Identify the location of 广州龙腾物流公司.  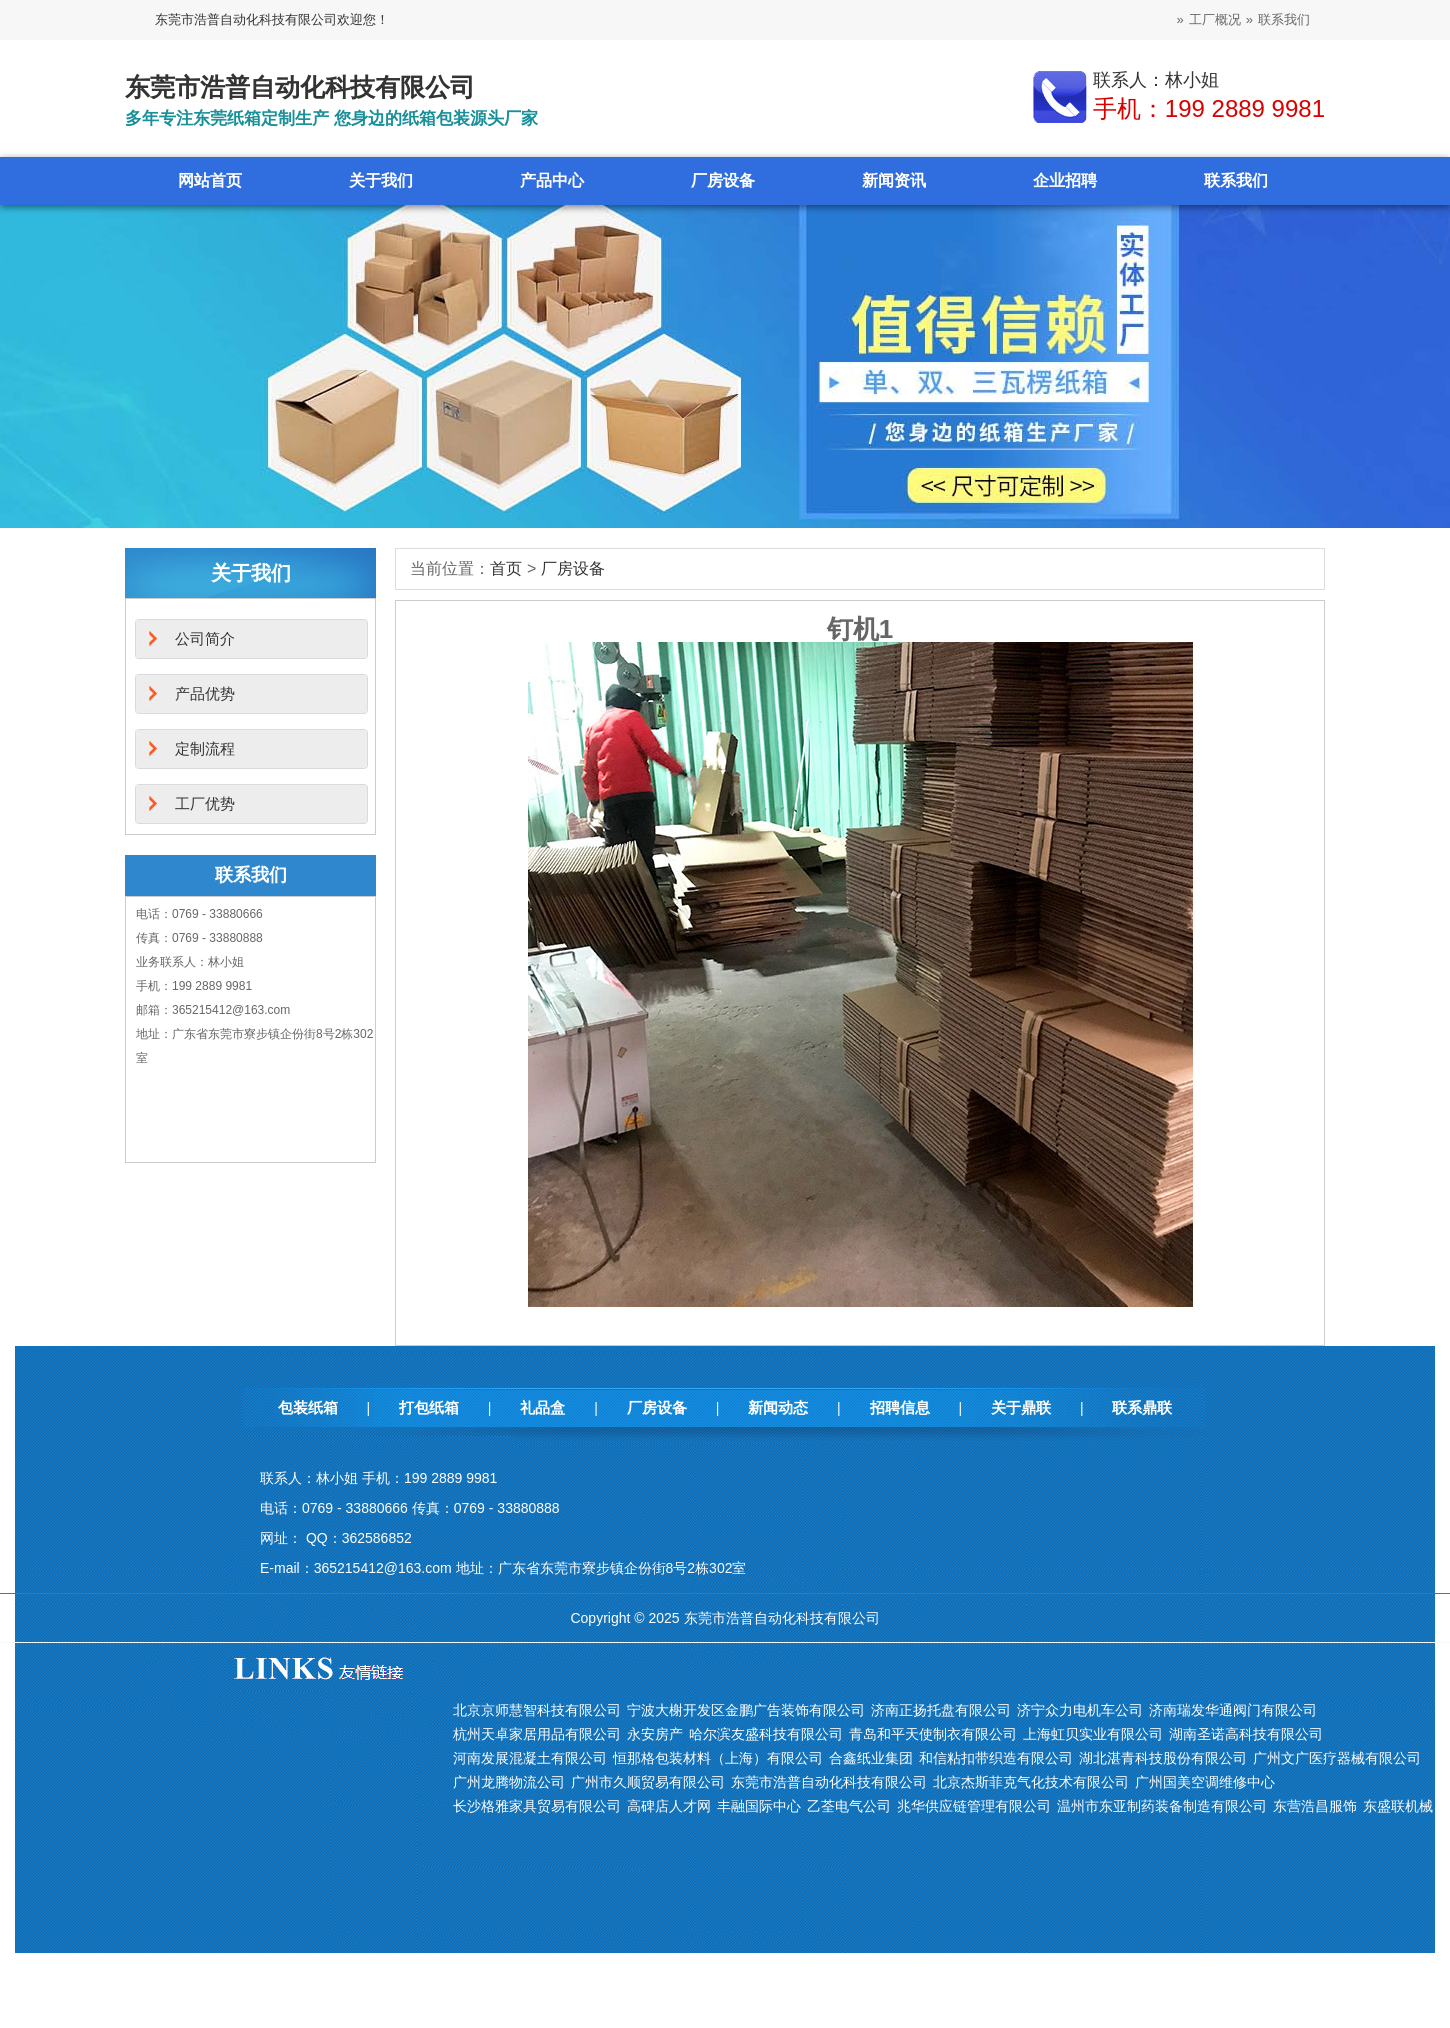
(509, 1782).